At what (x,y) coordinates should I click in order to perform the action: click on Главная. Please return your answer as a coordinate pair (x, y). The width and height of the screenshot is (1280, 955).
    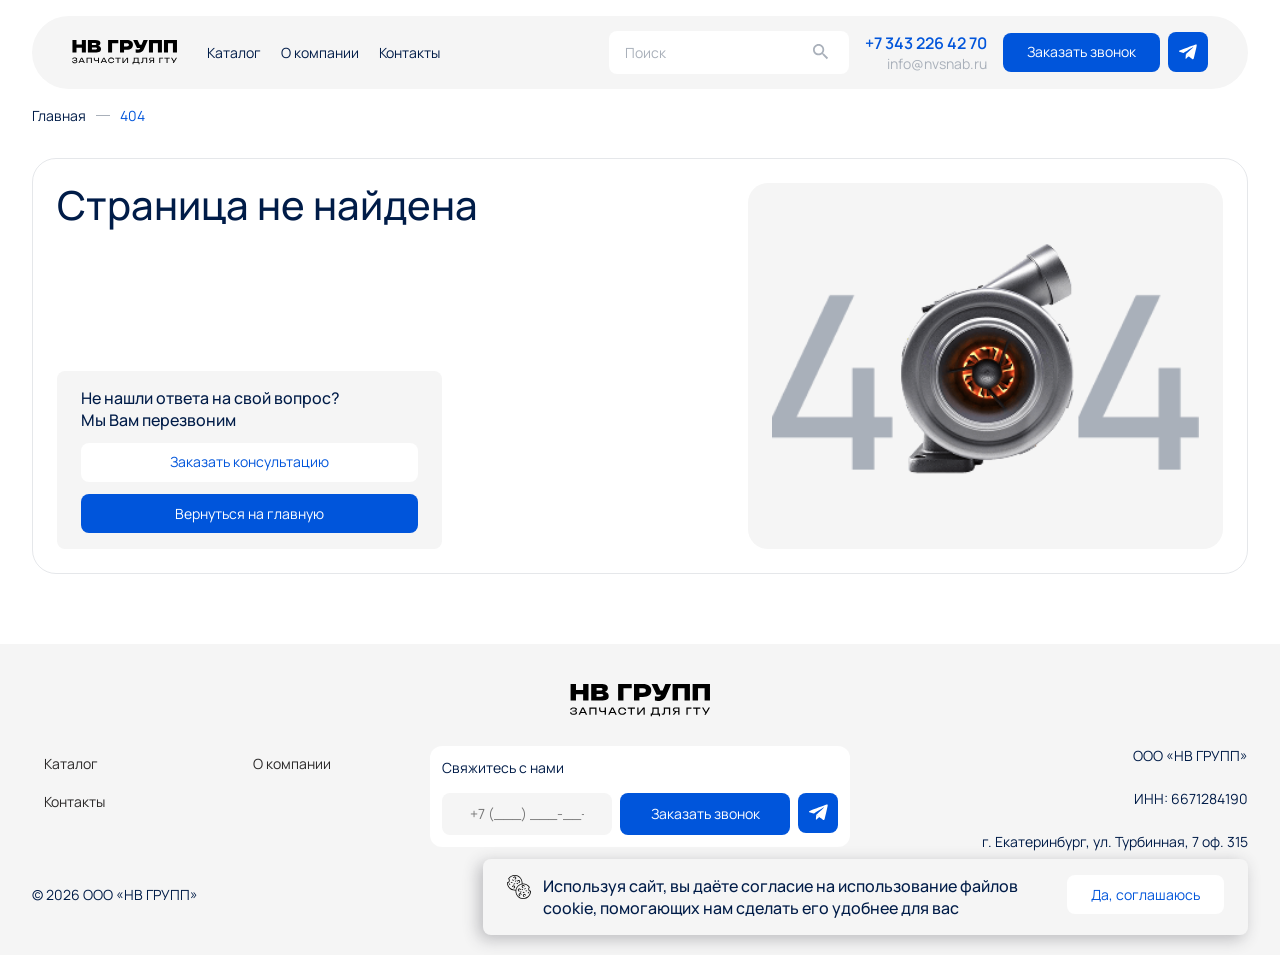
    Looking at the image, I should click on (59, 115).